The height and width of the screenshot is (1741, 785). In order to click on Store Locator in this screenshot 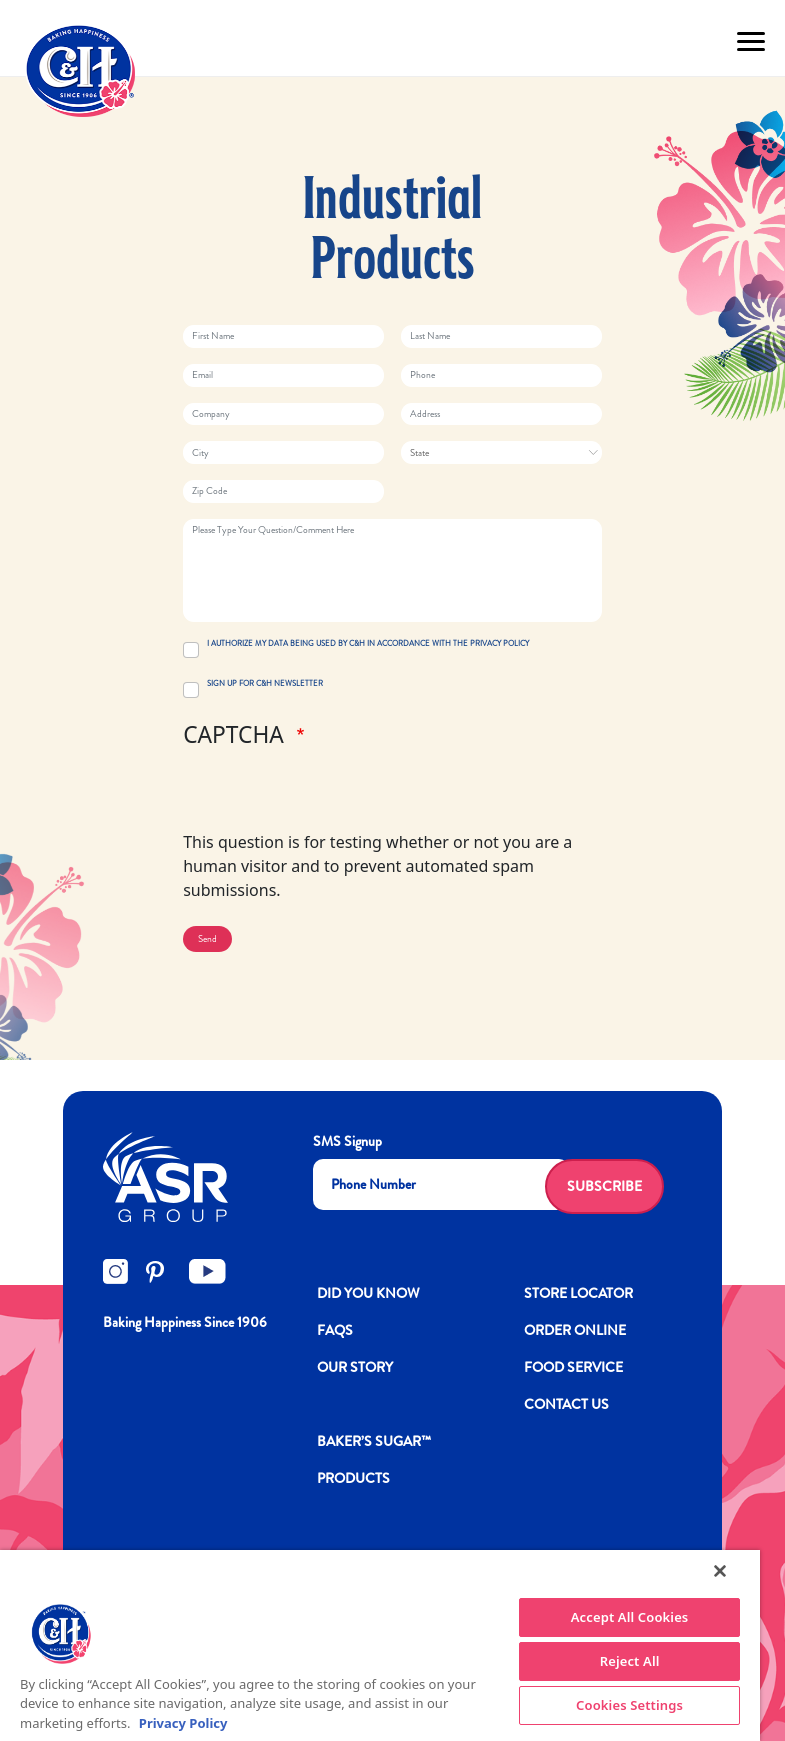, I will do `click(578, 1293)`.